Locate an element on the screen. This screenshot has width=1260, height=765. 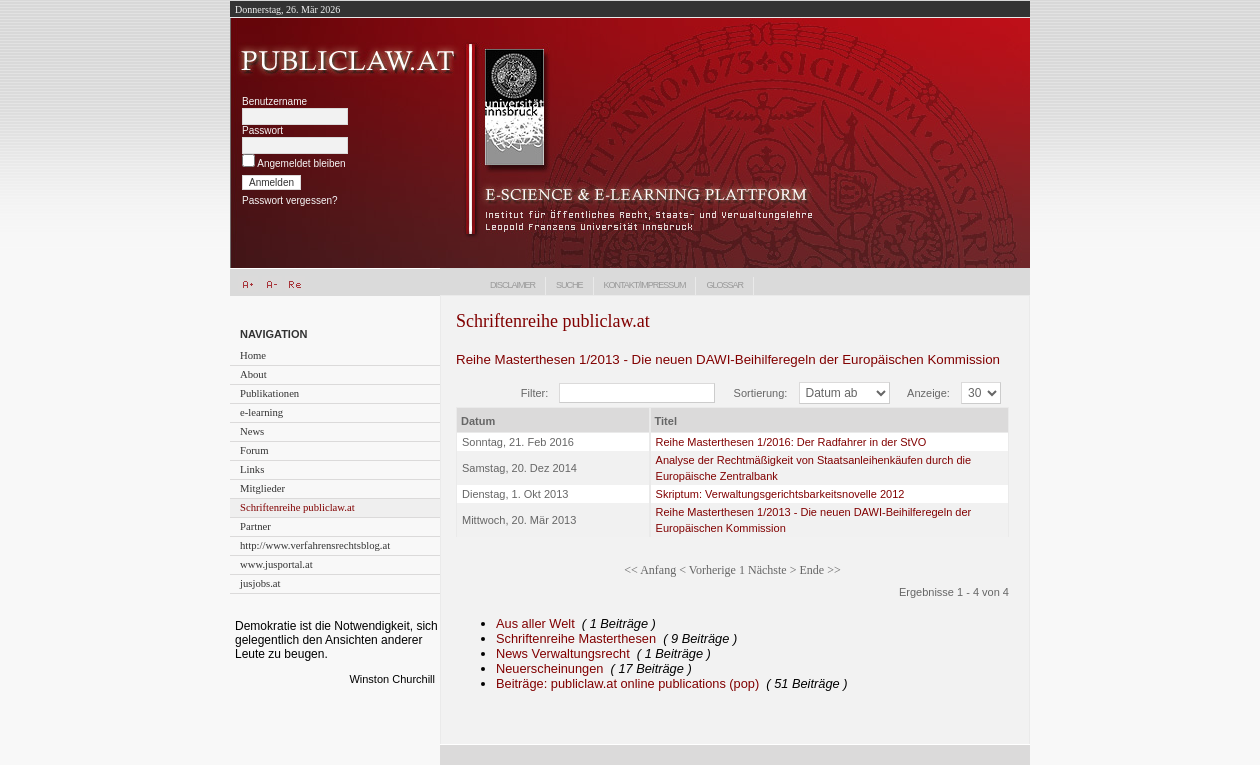
Angemeldet bleiben is located at coordinates (301, 163).